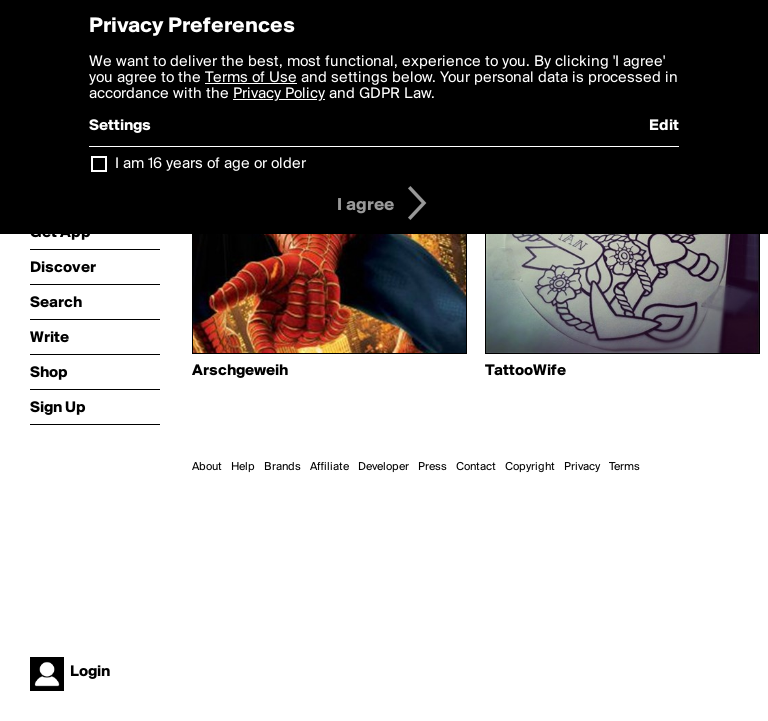  What do you see at coordinates (432, 467) in the screenshot?
I see `Press` at bounding box center [432, 467].